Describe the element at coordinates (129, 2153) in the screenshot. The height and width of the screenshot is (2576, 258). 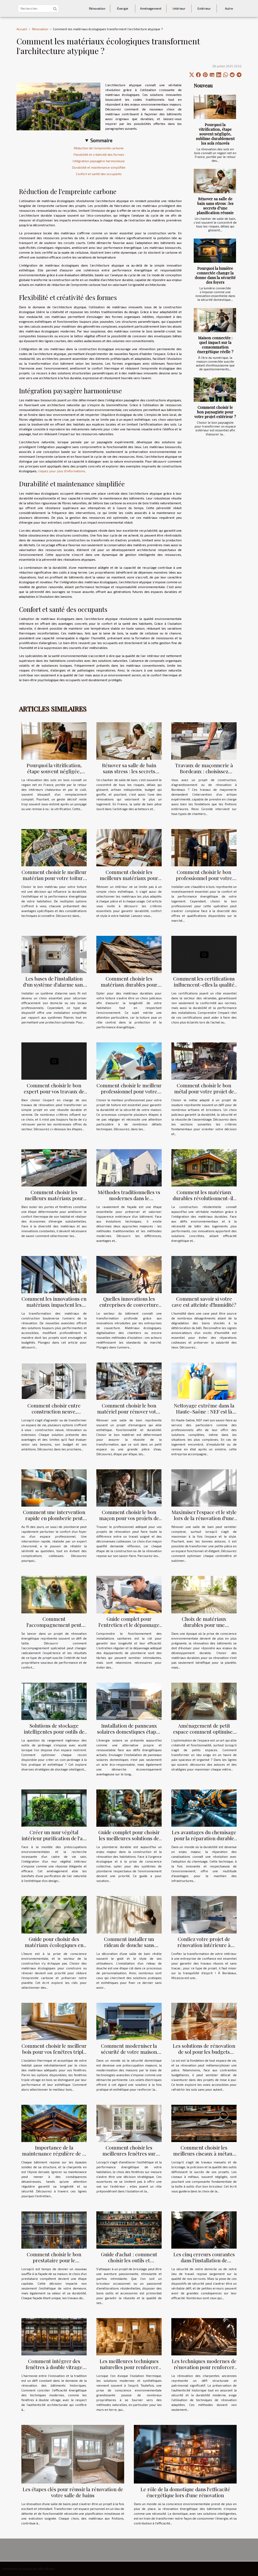
I see `Comment choisir les meilleures fenêtres sur mesure pour votre maison` at that location.